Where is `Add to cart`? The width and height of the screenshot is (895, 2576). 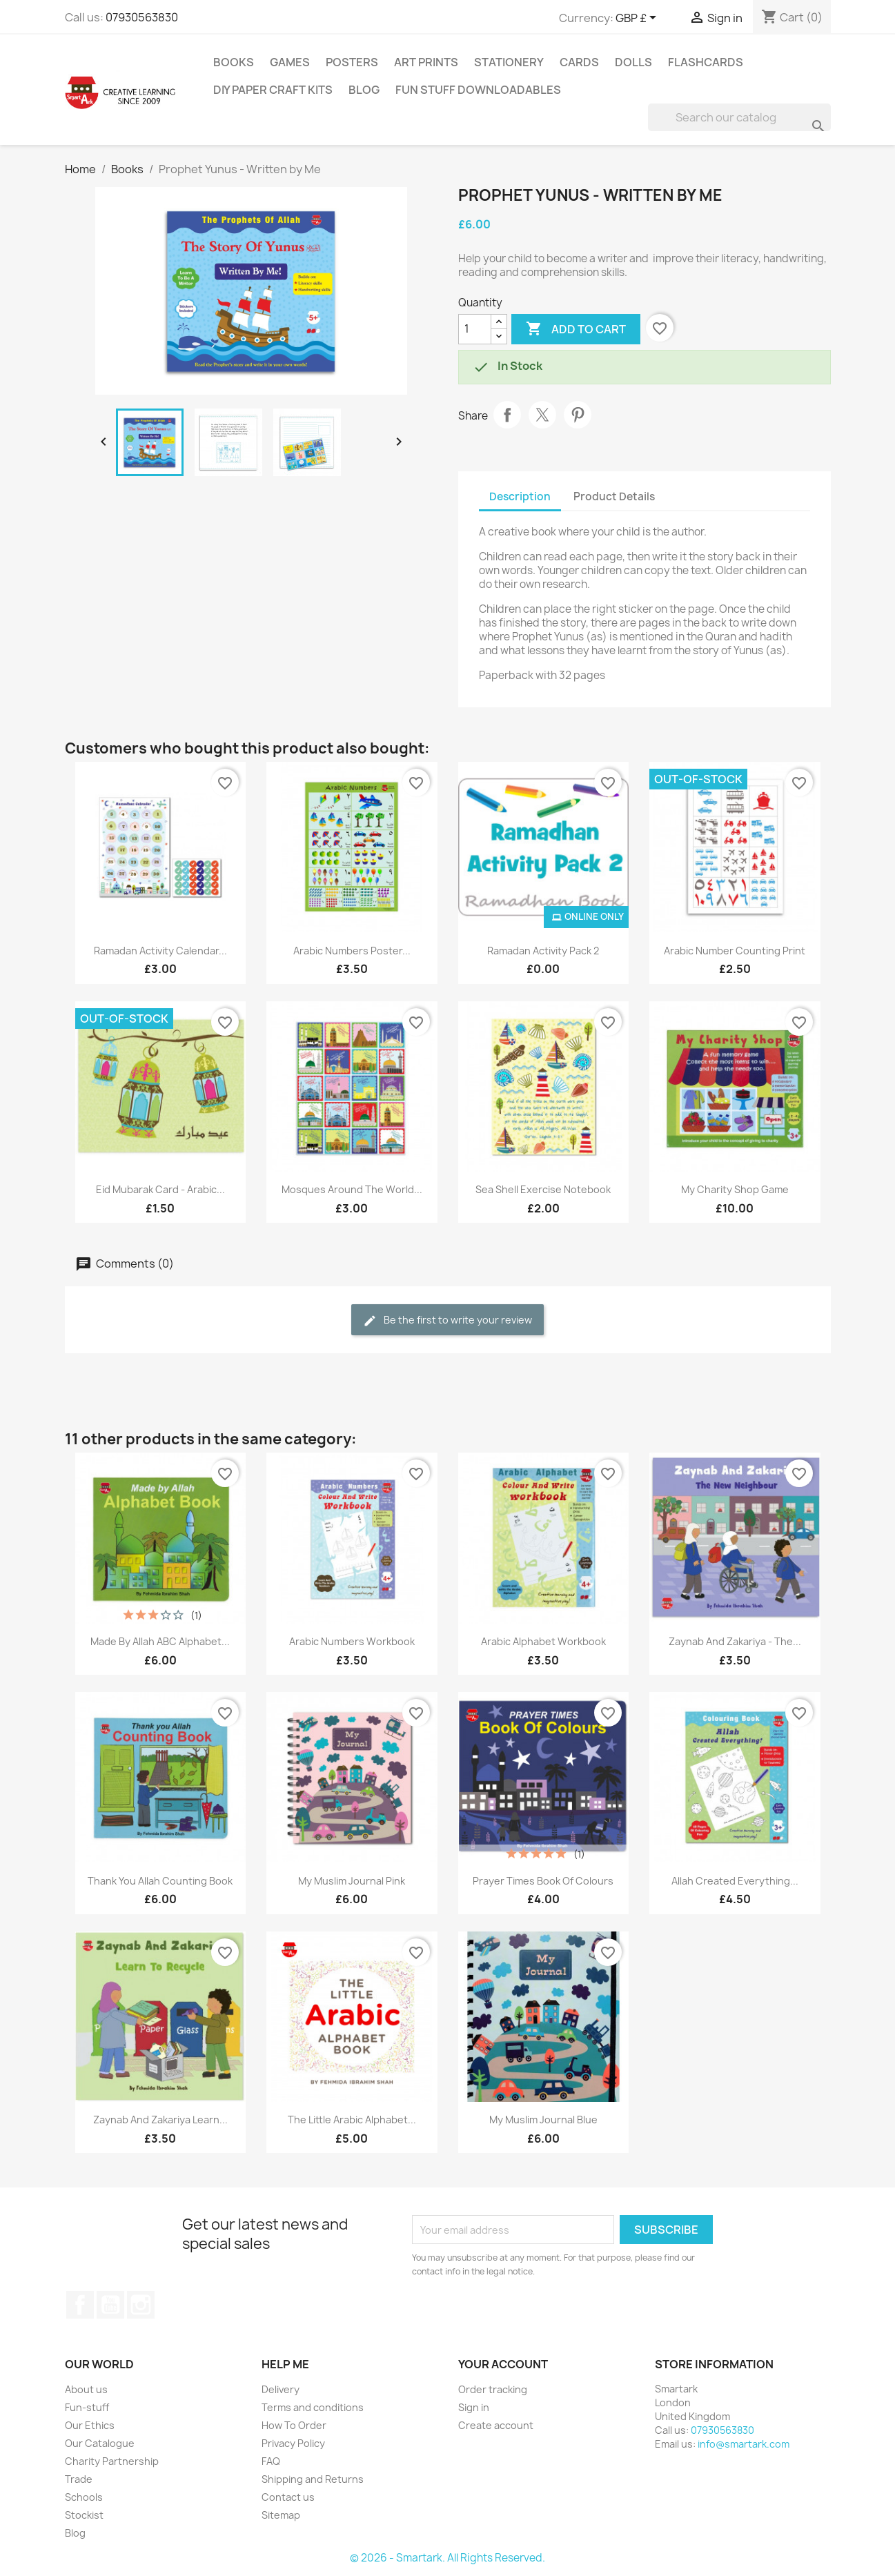
Add to cart is located at coordinates (576, 329).